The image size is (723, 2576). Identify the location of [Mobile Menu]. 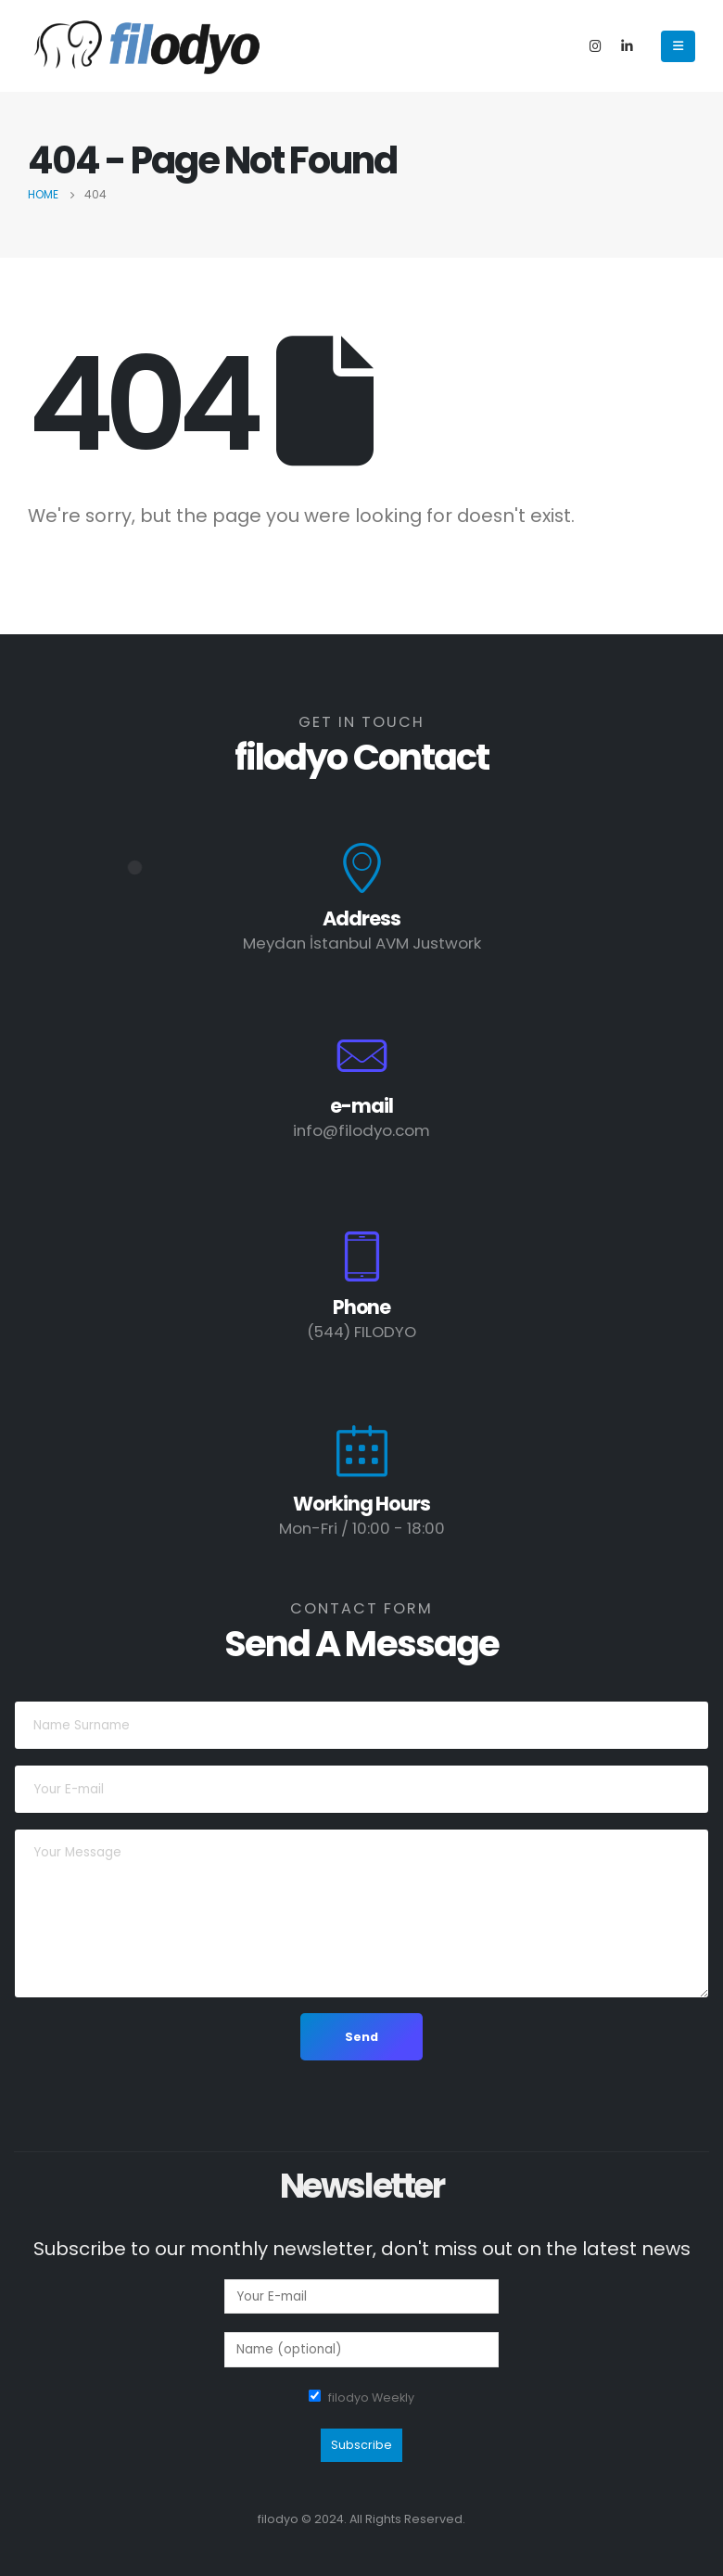
(678, 46).